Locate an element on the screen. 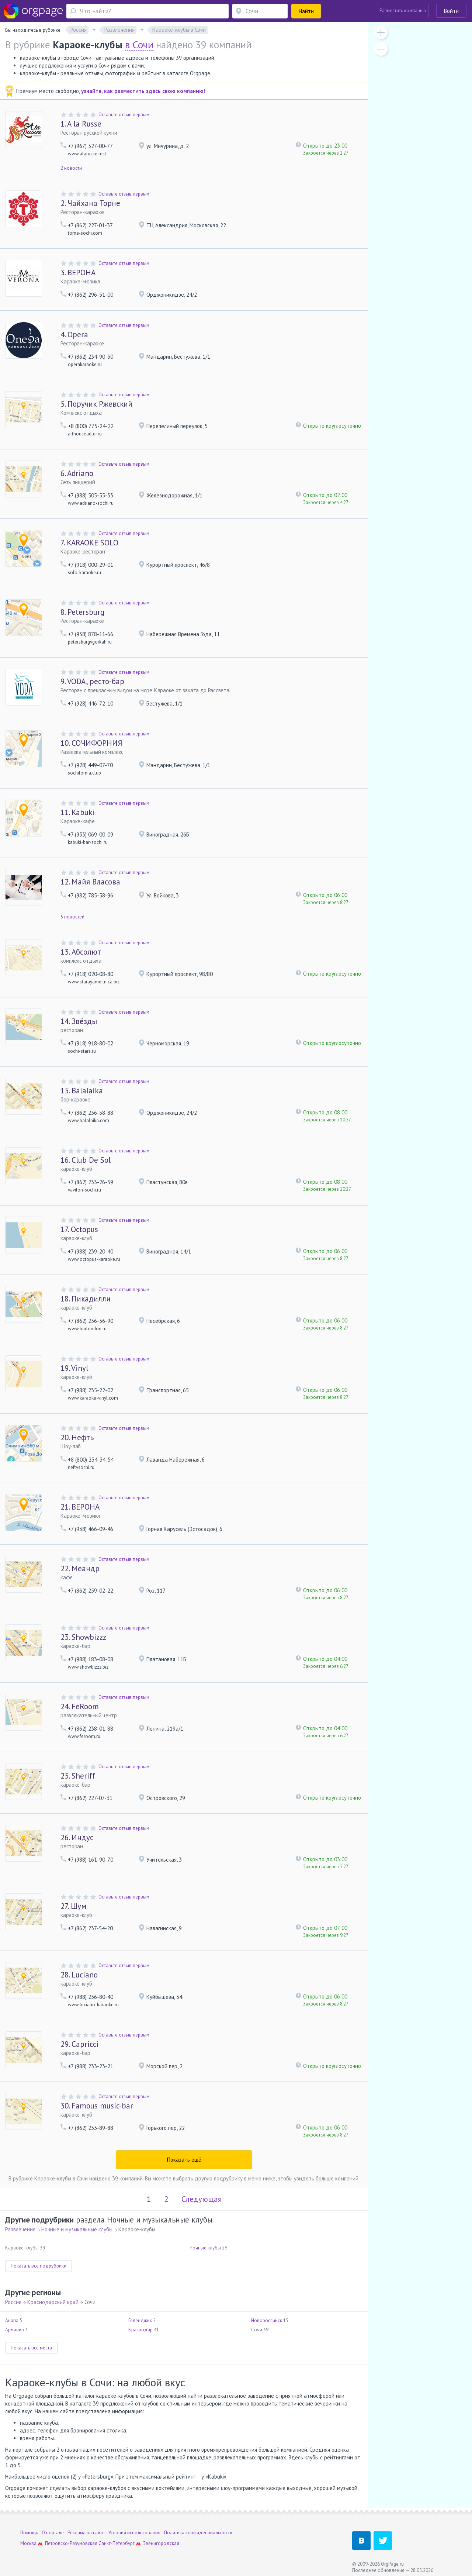 The height and width of the screenshot is (2576, 472). Ночные и музыкальные клубы is located at coordinates (76, 2229).